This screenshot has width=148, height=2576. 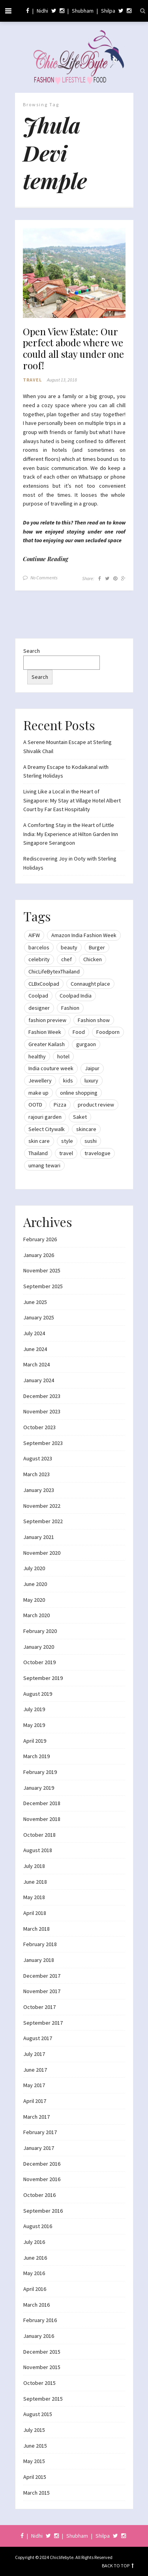 What do you see at coordinates (39, 1427) in the screenshot?
I see `October 2023` at bounding box center [39, 1427].